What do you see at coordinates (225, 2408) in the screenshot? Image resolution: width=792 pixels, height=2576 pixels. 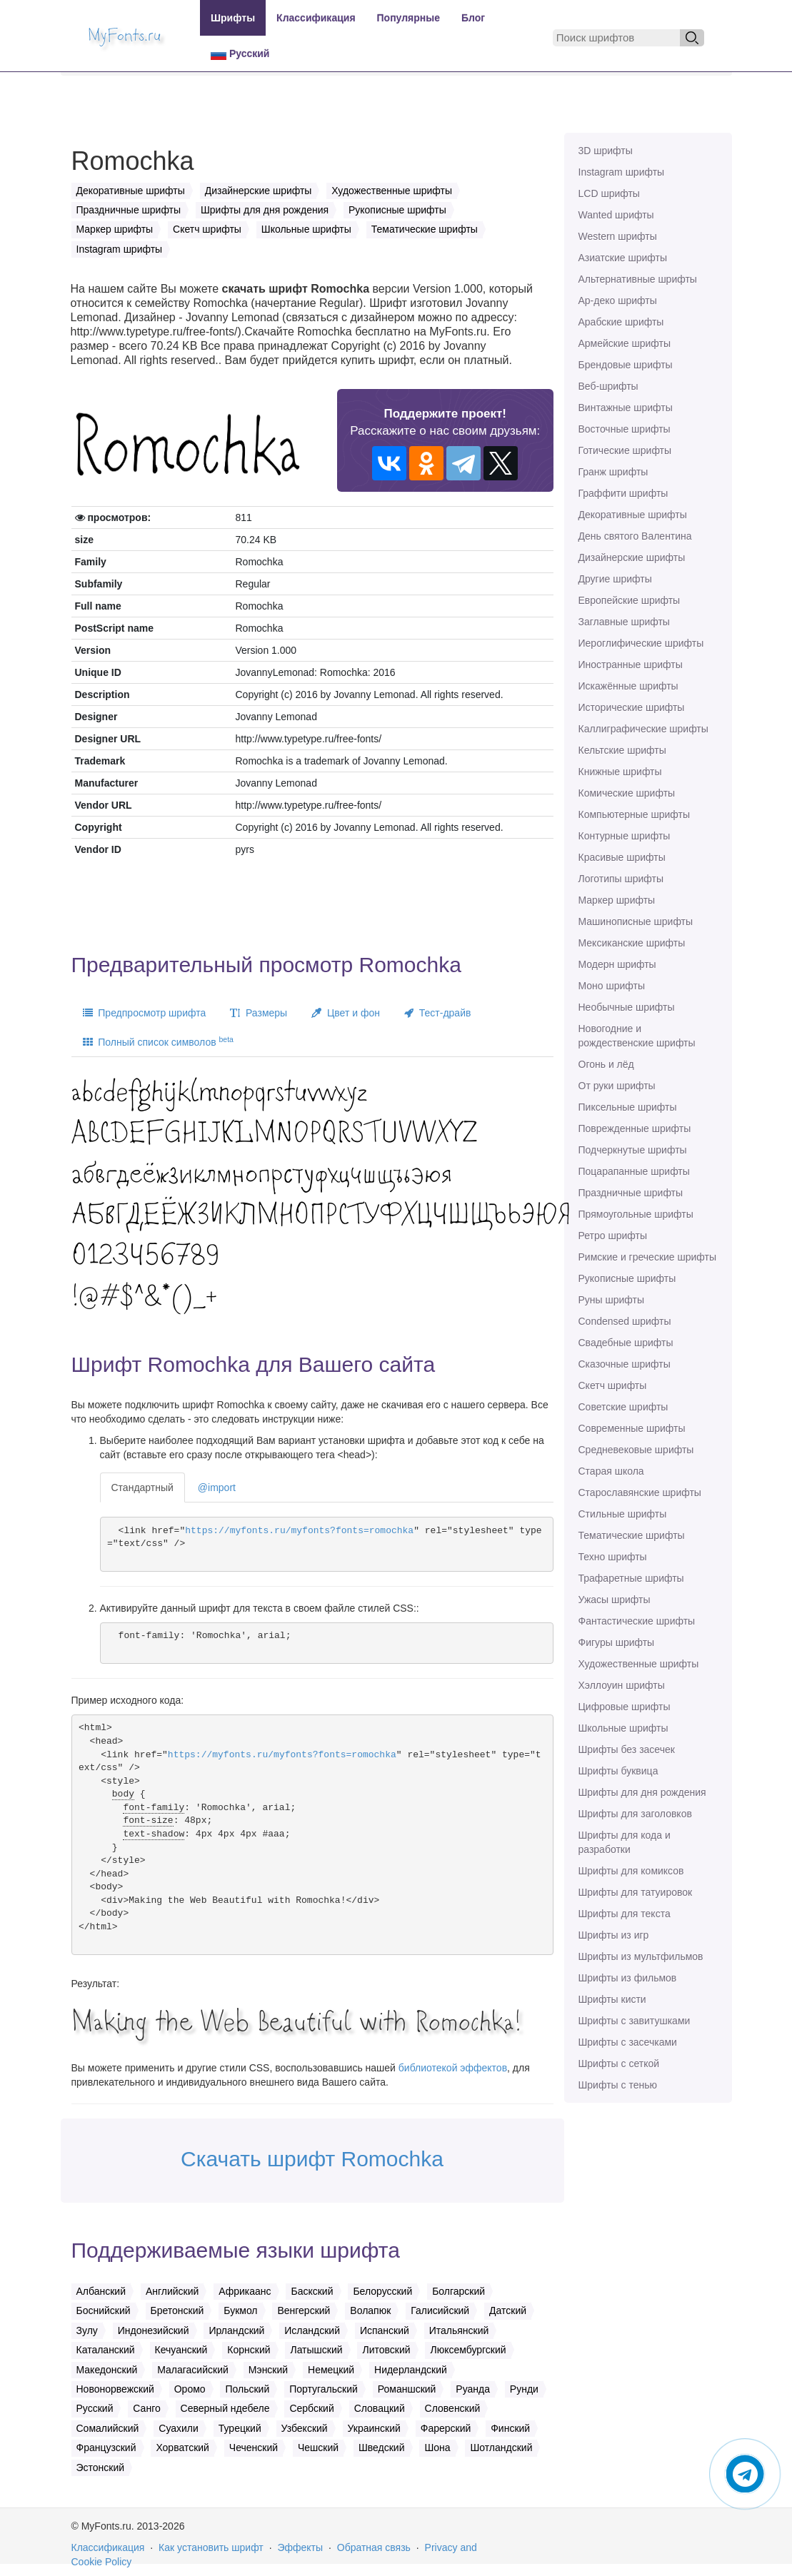 I see `Северный ндебеле` at bounding box center [225, 2408].